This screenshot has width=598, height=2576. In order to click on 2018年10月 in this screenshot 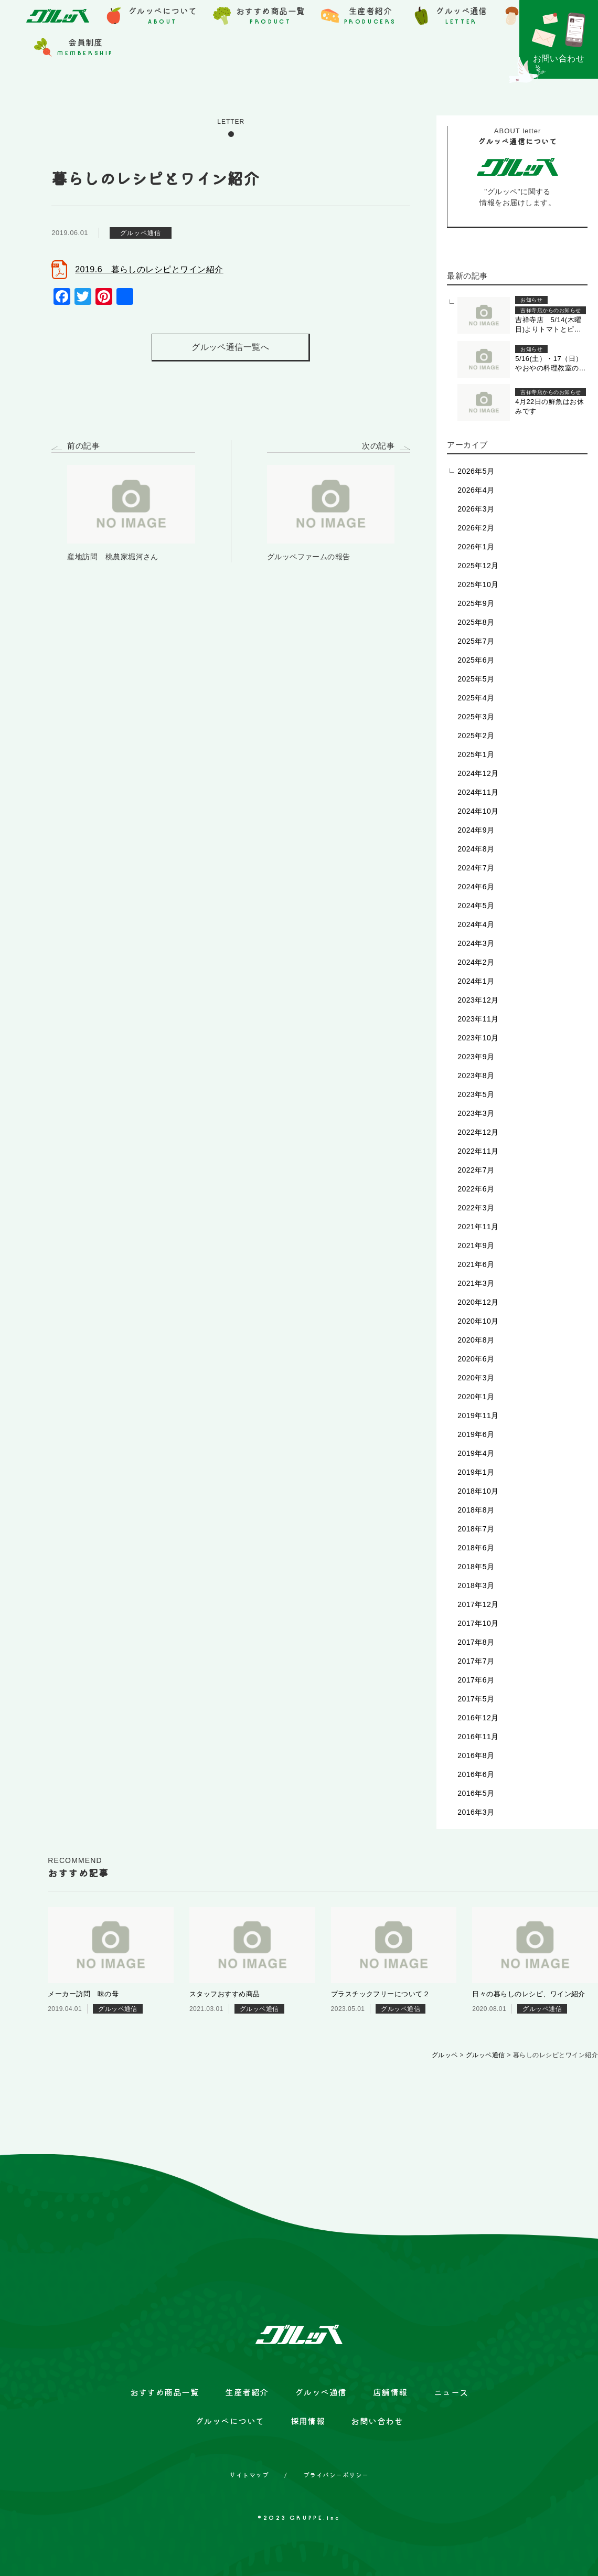, I will do `click(478, 1491)`.